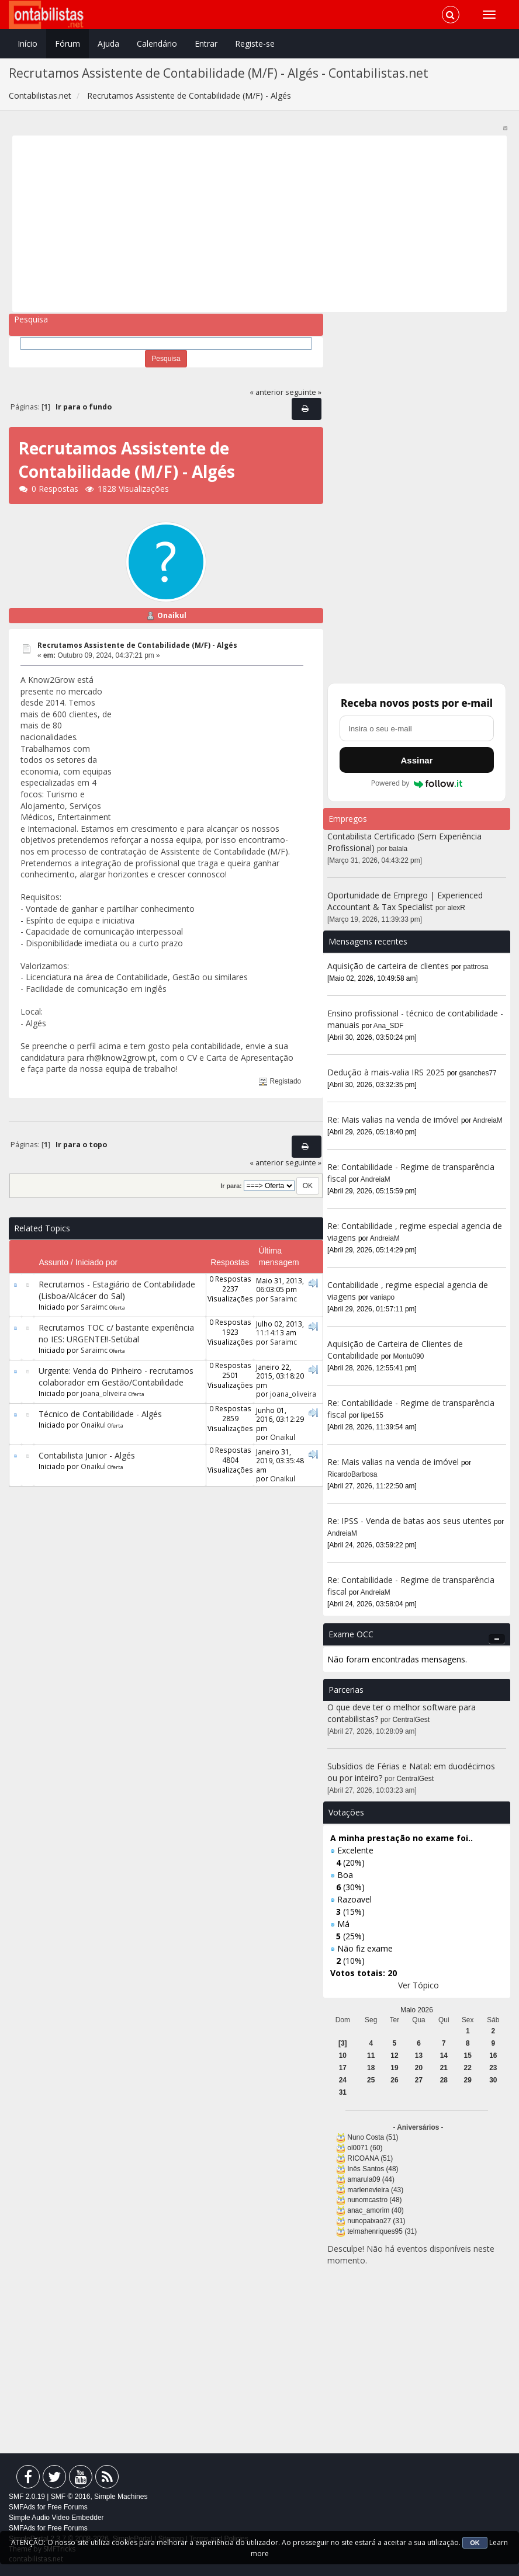 The image size is (519, 2576). I want to click on telmahenriques95 (31), so click(382, 2231).